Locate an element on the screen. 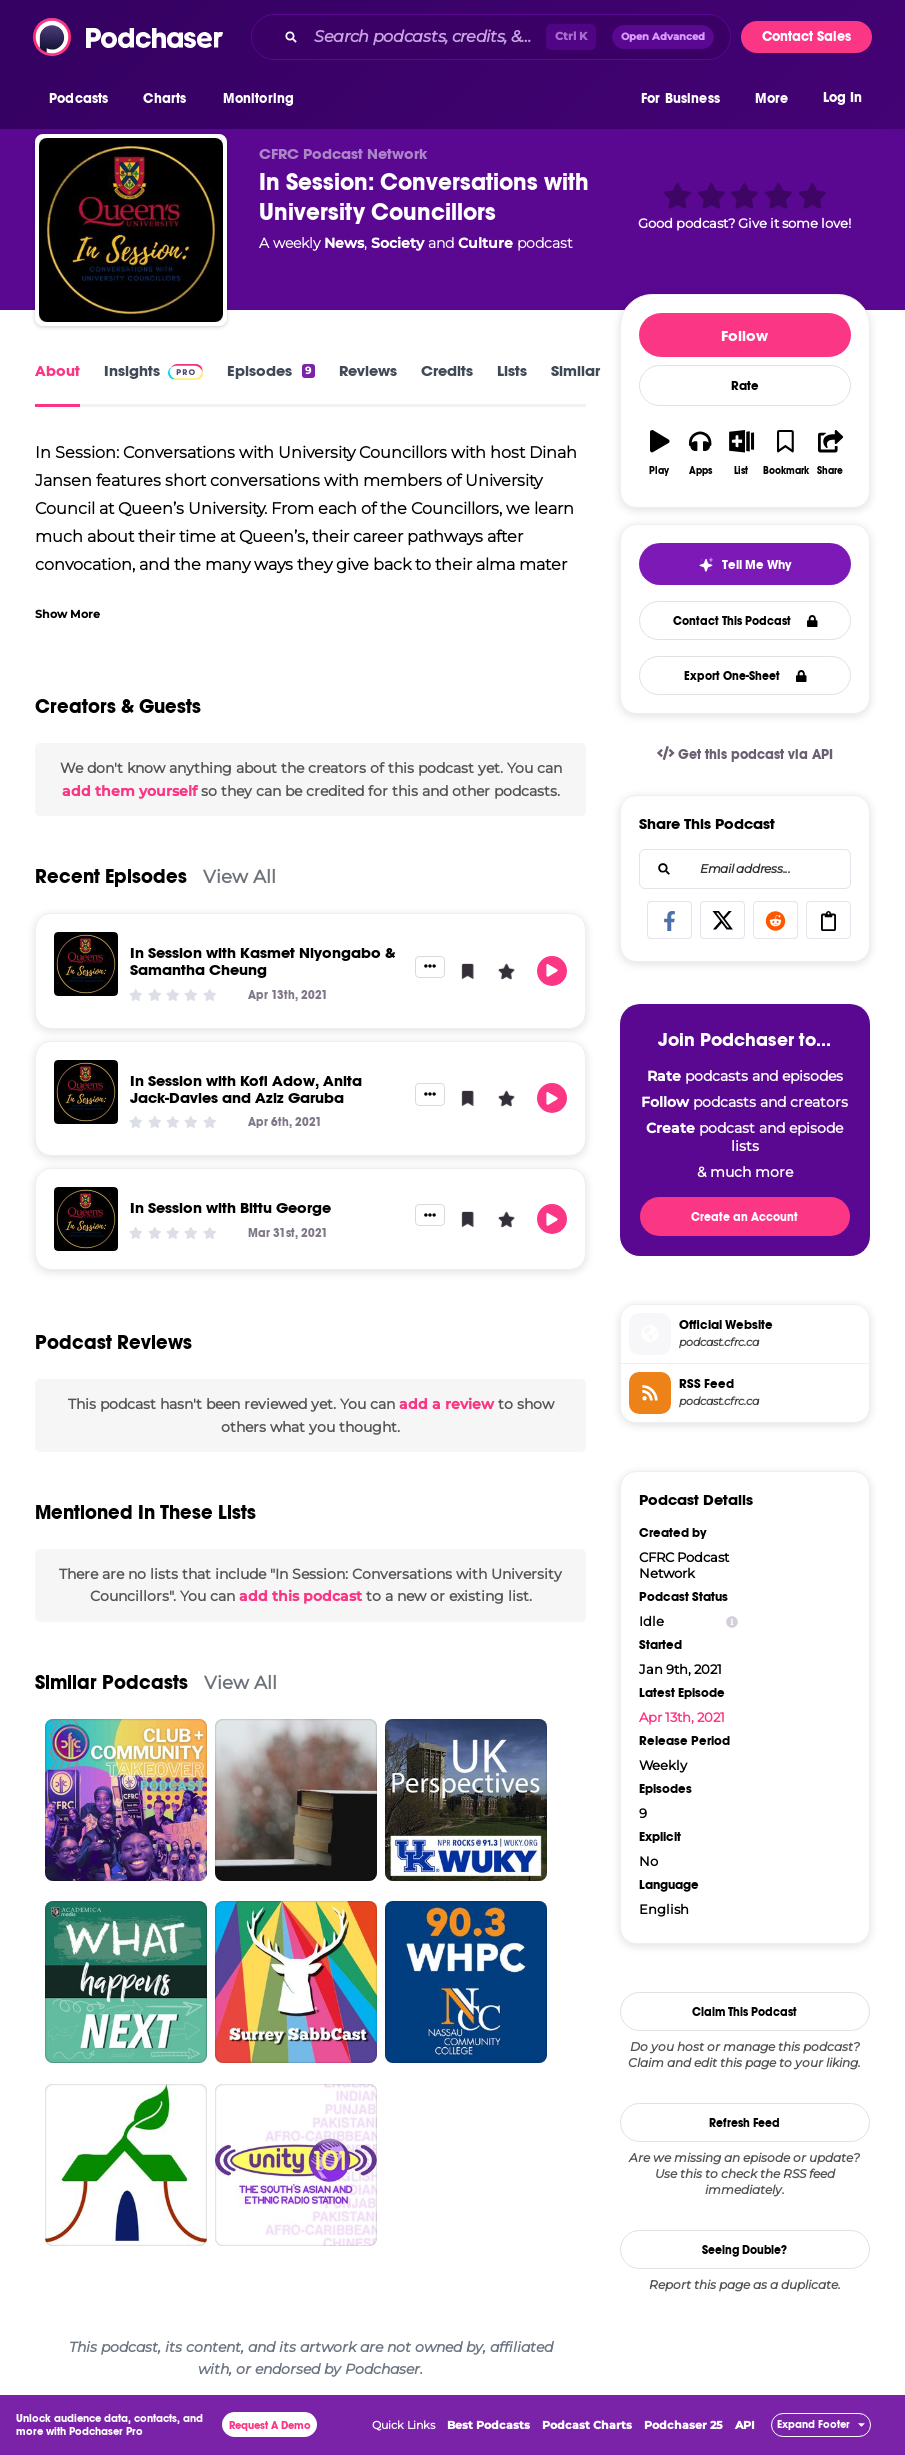 The width and height of the screenshot is (905, 2455). Follow [button] is located at coordinates (744, 335).